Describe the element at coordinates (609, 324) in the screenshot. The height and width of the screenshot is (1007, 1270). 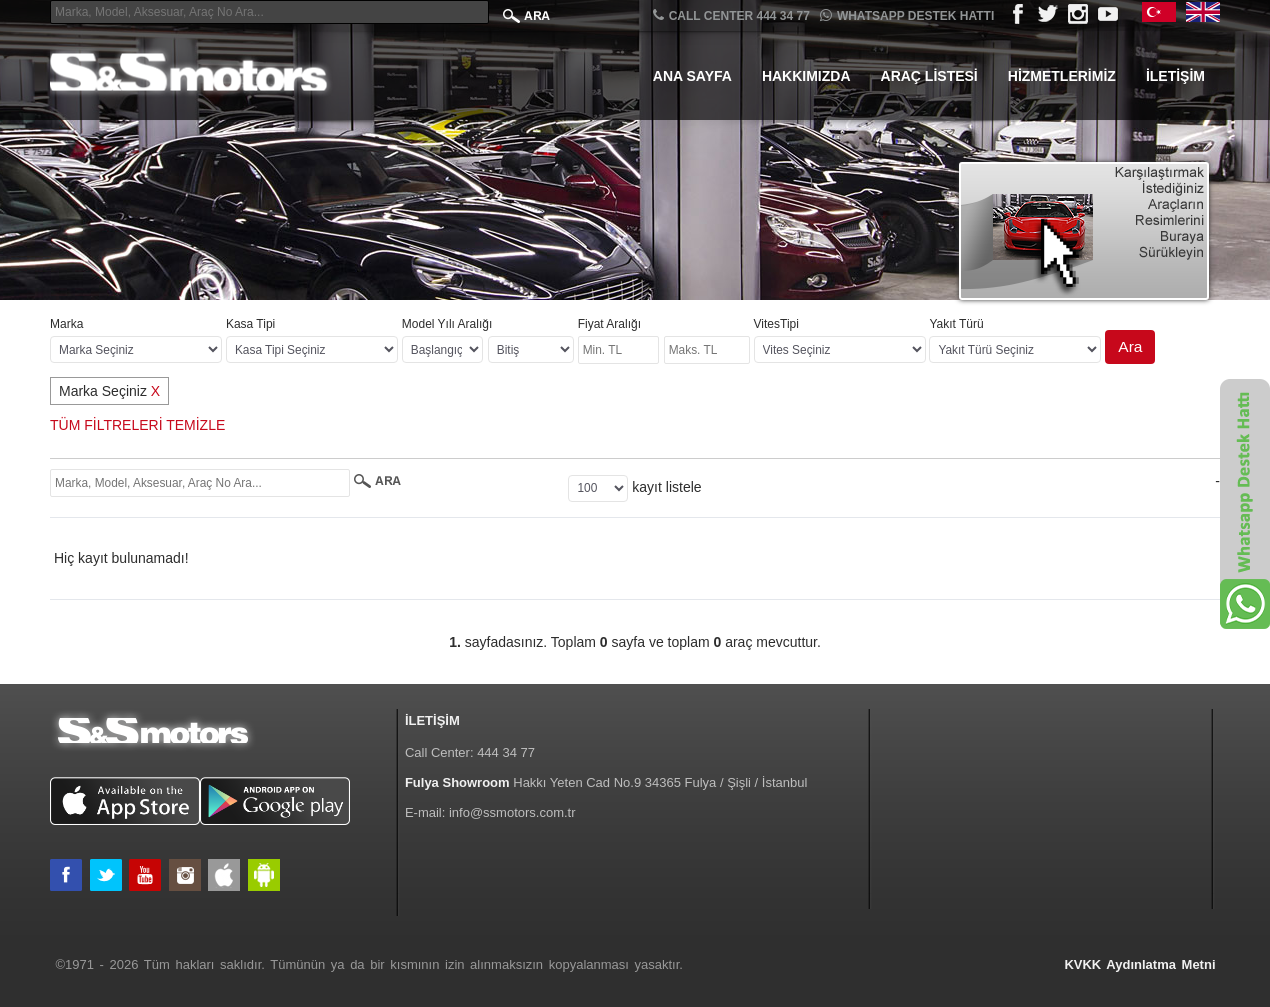
I see `Fiyat Aralığı` at that location.